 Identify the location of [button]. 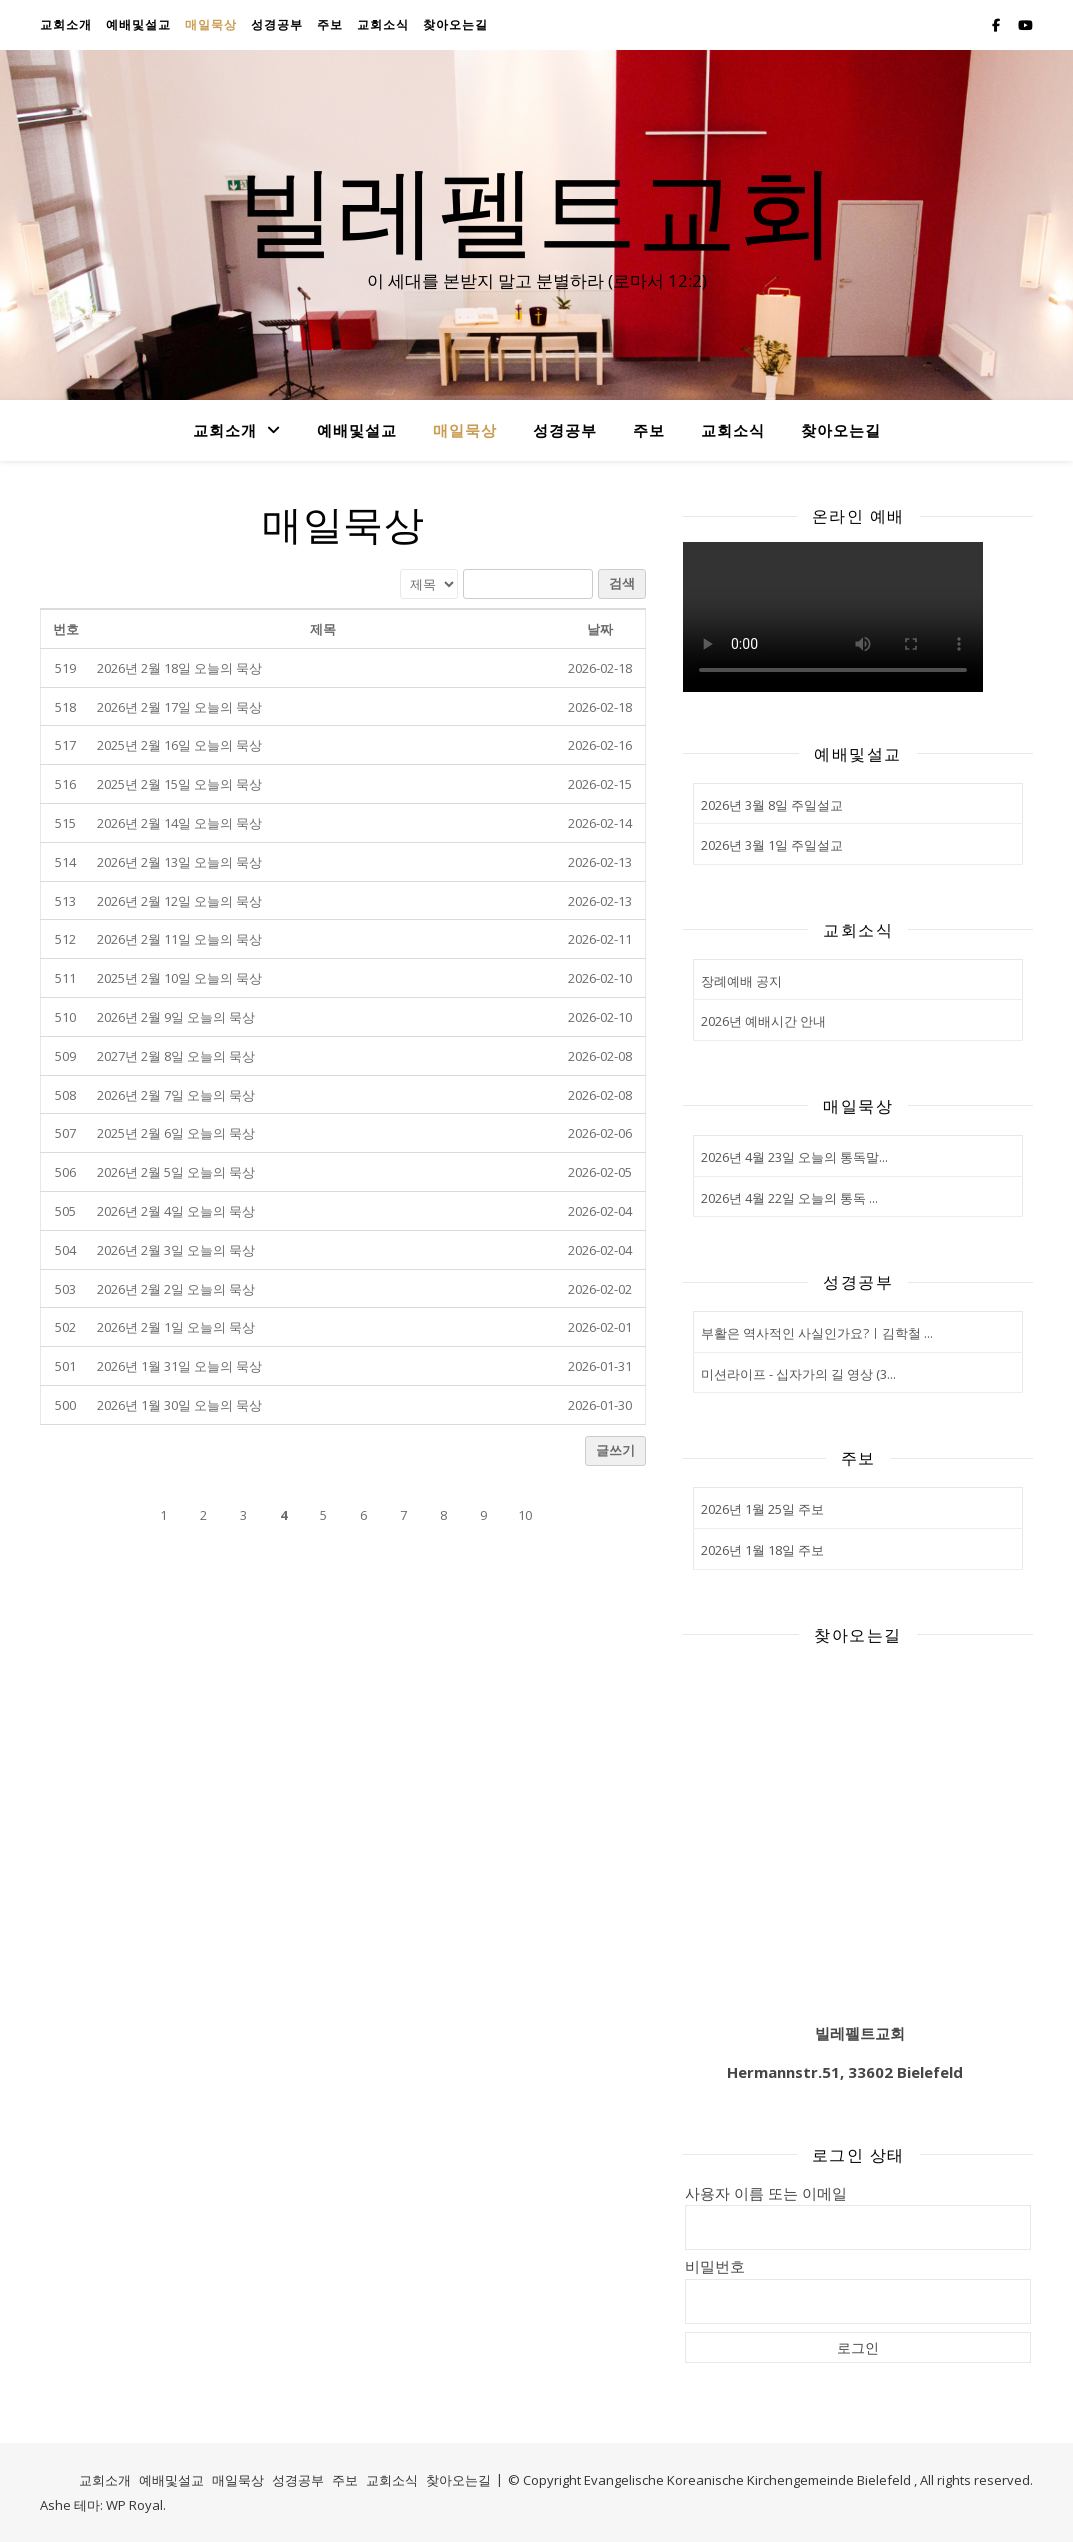
(66, 1515).